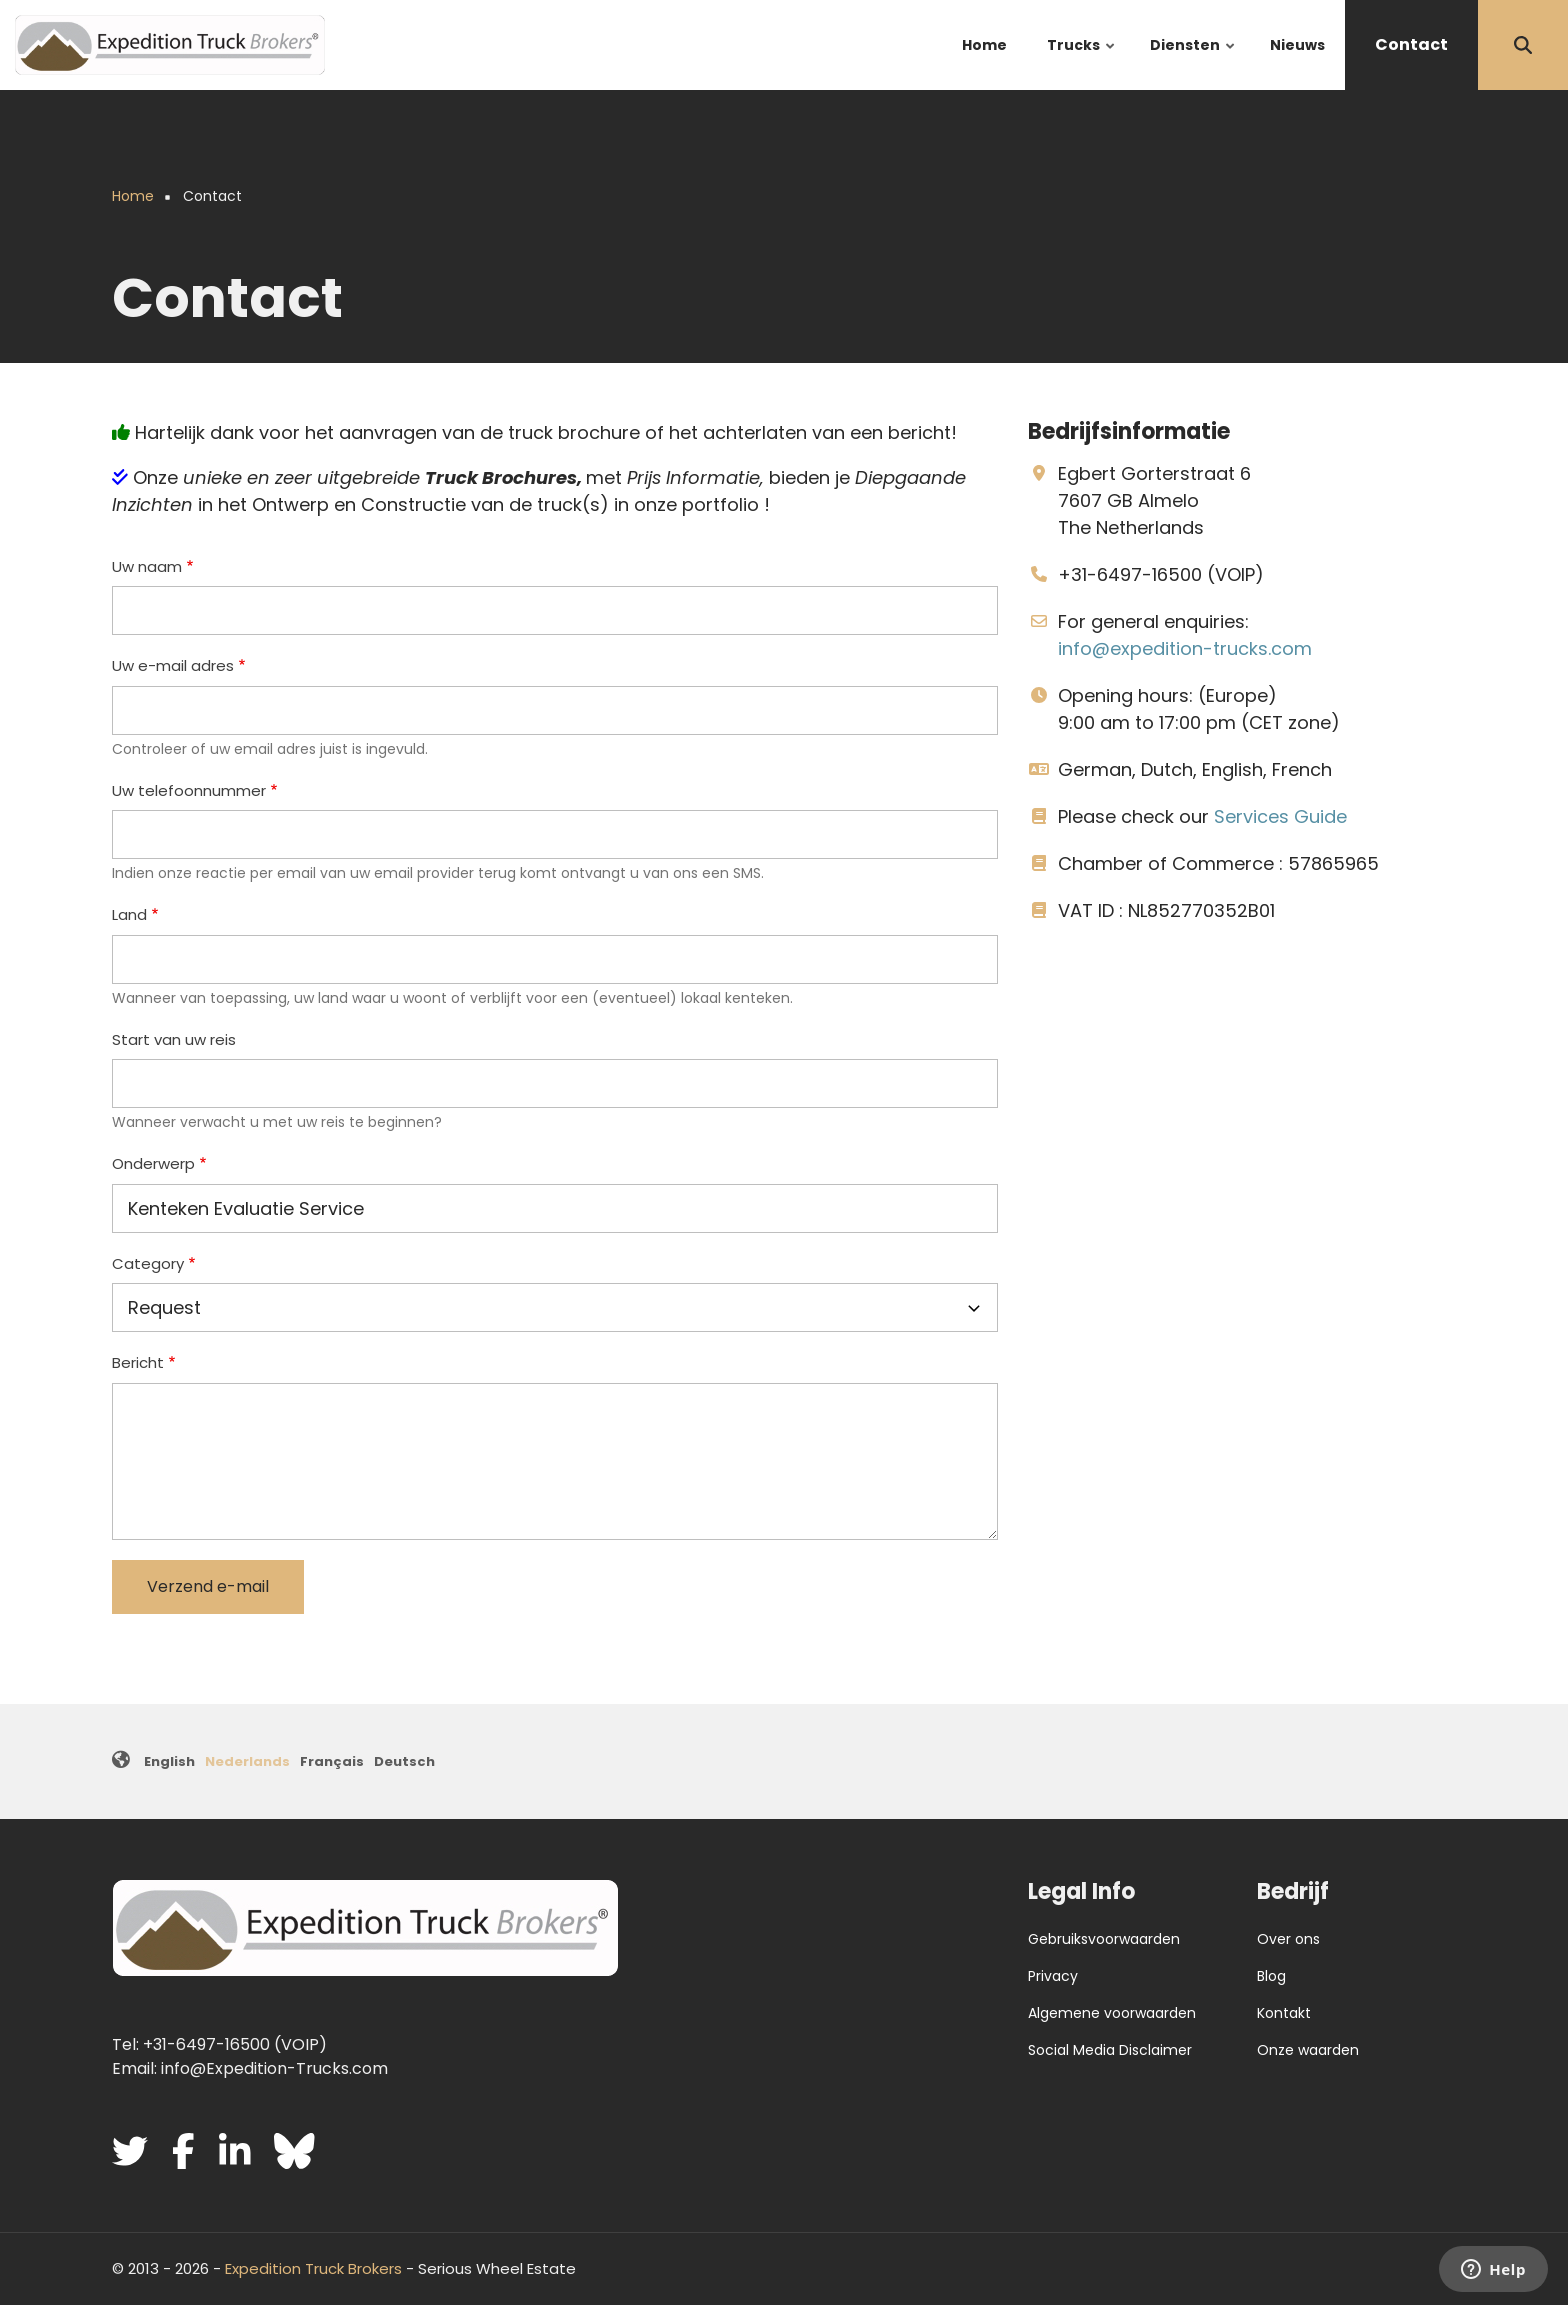 The width and height of the screenshot is (1568, 2306). I want to click on Social Media Disclaimer, so click(1110, 2050).